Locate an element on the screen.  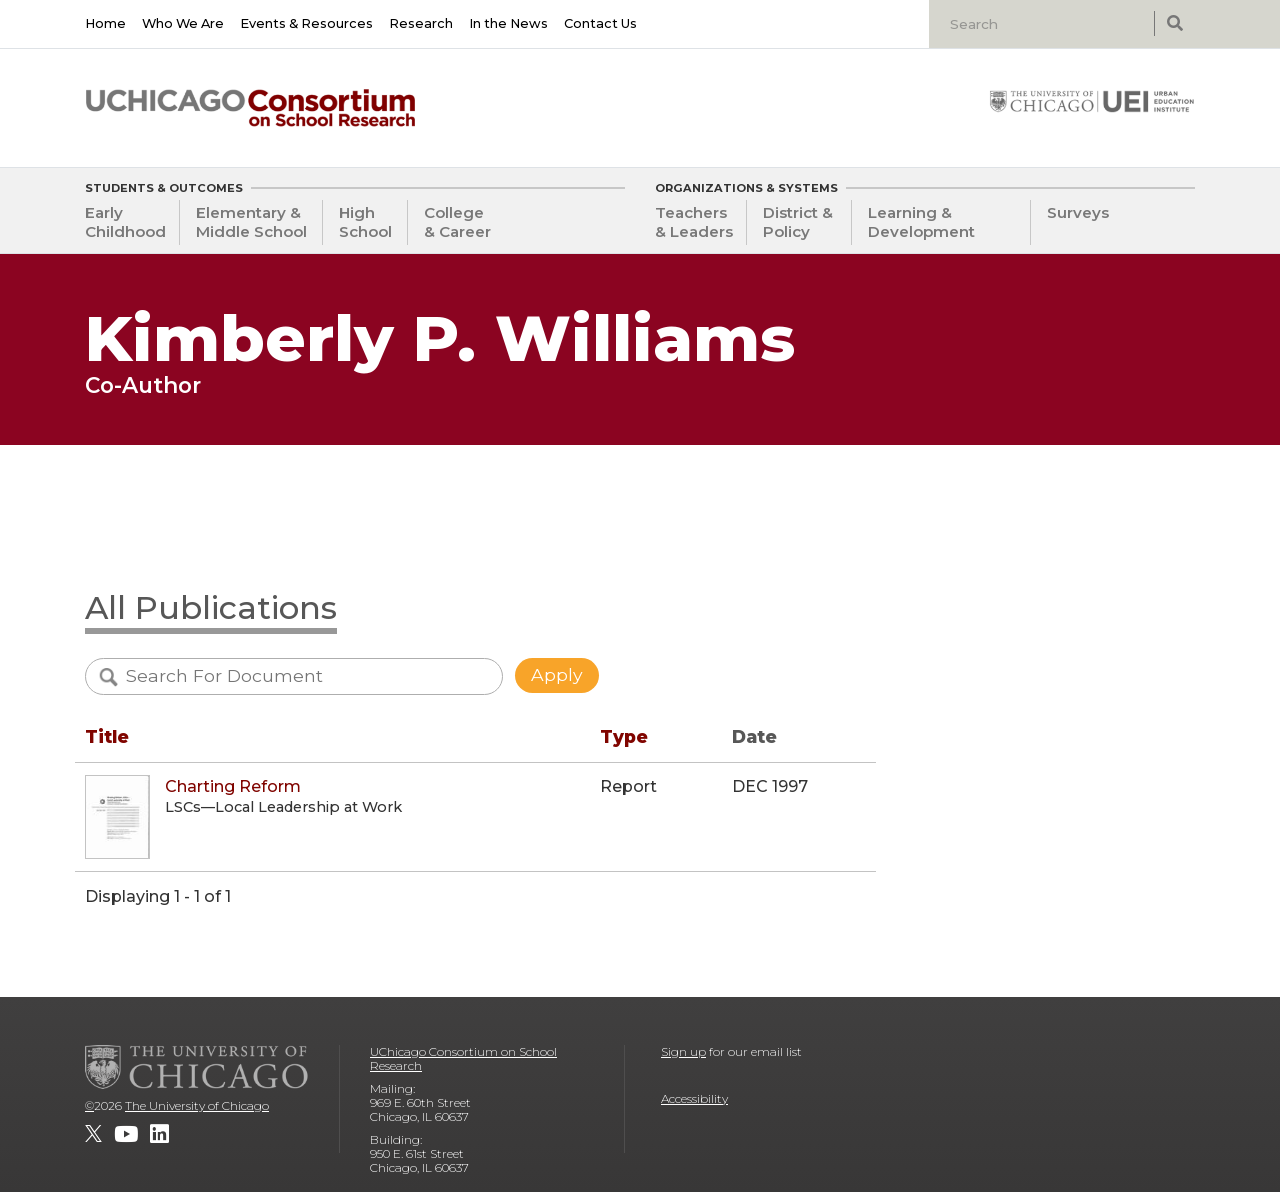
[UChicago Consortium on School Research] is located at coordinates (250, 108).